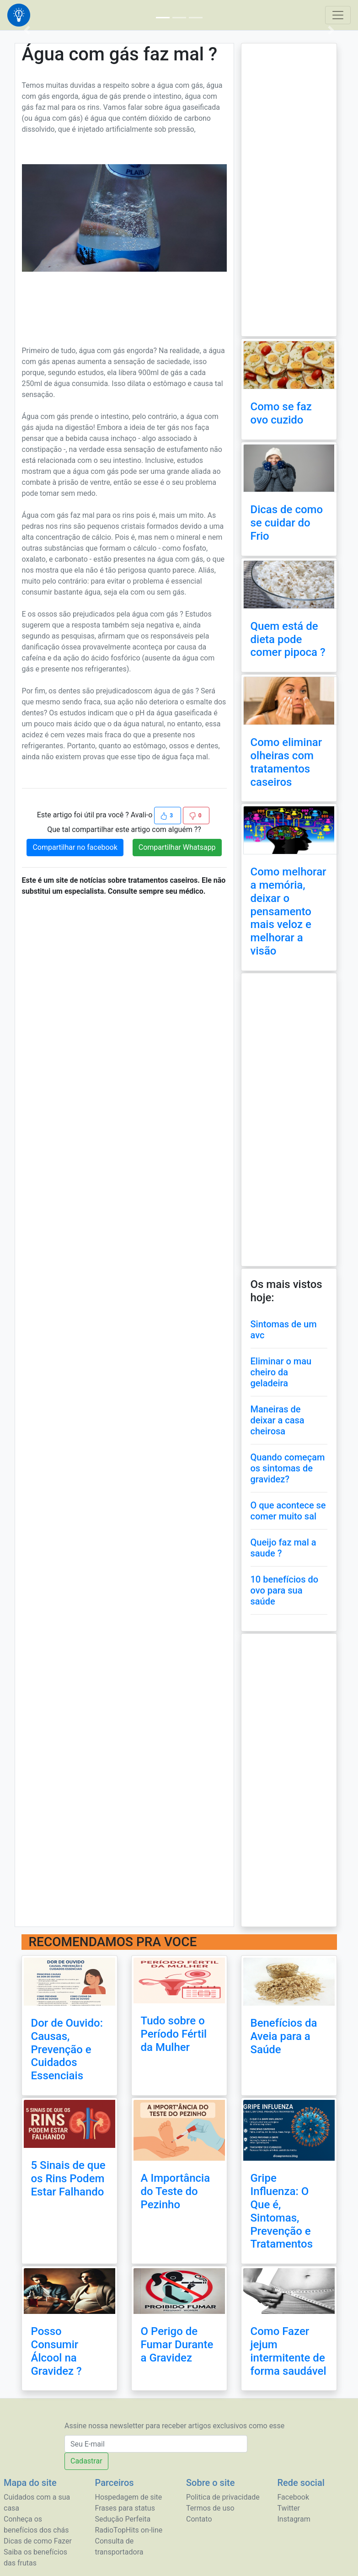 This screenshot has width=358, height=2576. Describe the element at coordinates (199, 2519) in the screenshot. I see `Contato` at that location.